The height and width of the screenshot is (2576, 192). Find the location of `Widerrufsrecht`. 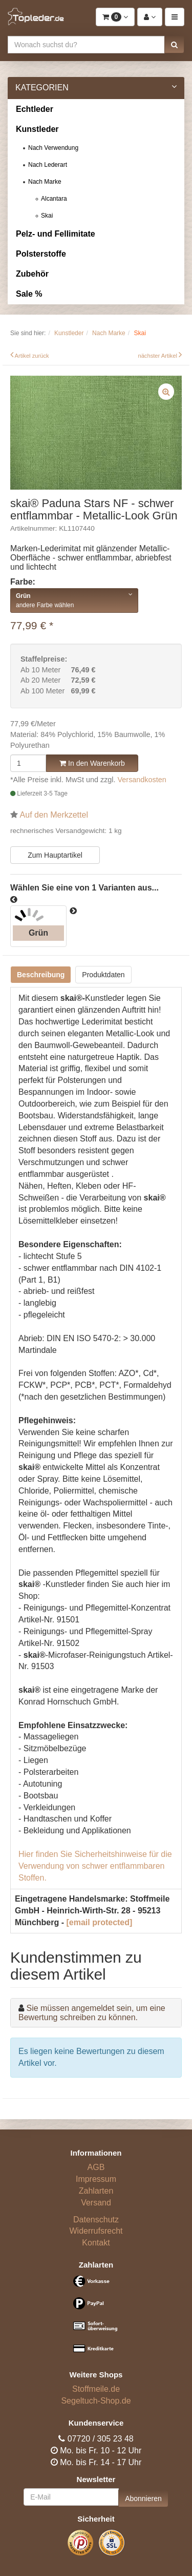

Widerrufsrecht is located at coordinates (95, 2230).